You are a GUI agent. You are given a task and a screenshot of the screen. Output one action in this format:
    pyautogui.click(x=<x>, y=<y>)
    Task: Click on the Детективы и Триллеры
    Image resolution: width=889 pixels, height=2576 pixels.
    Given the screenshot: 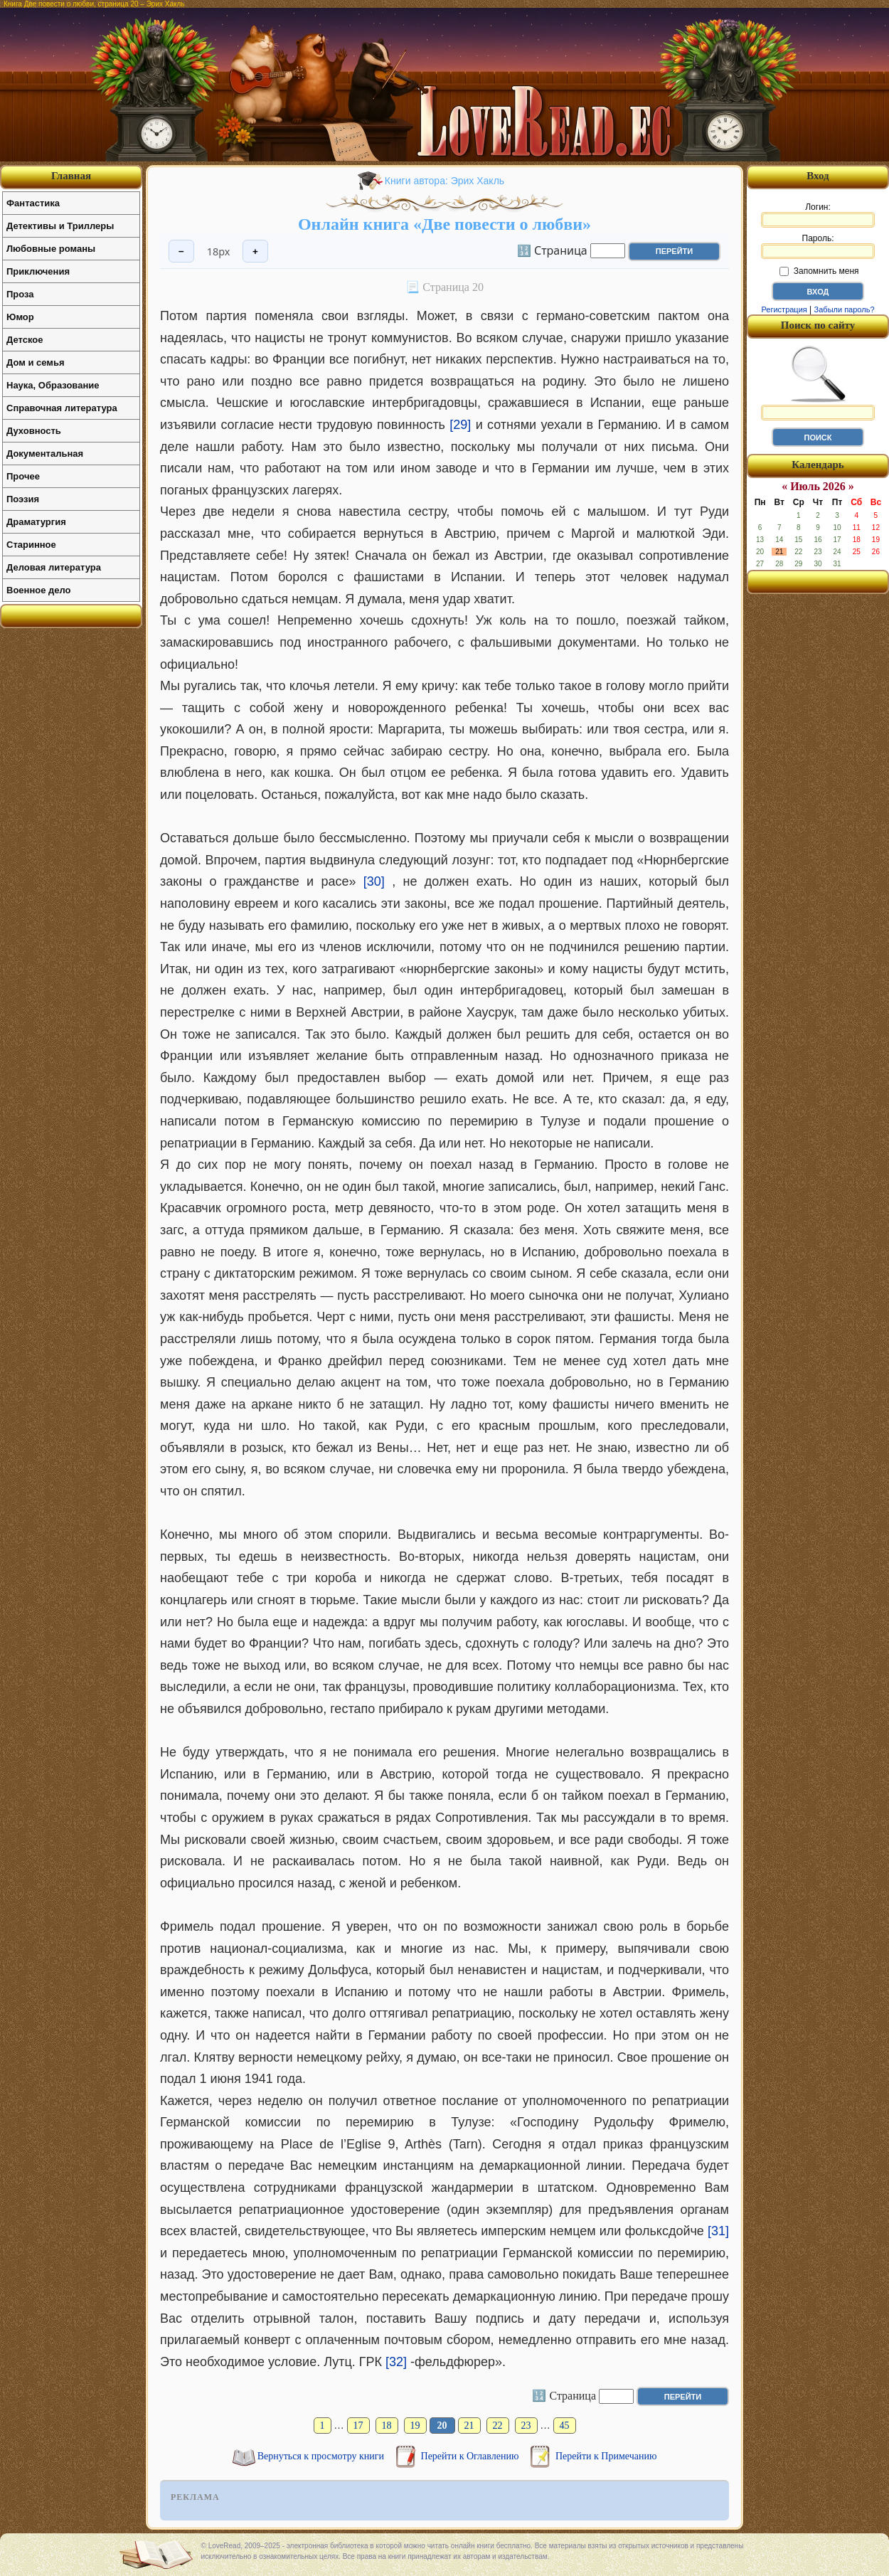 What is the action you would take?
    pyautogui.click(x=60, y=226)
    